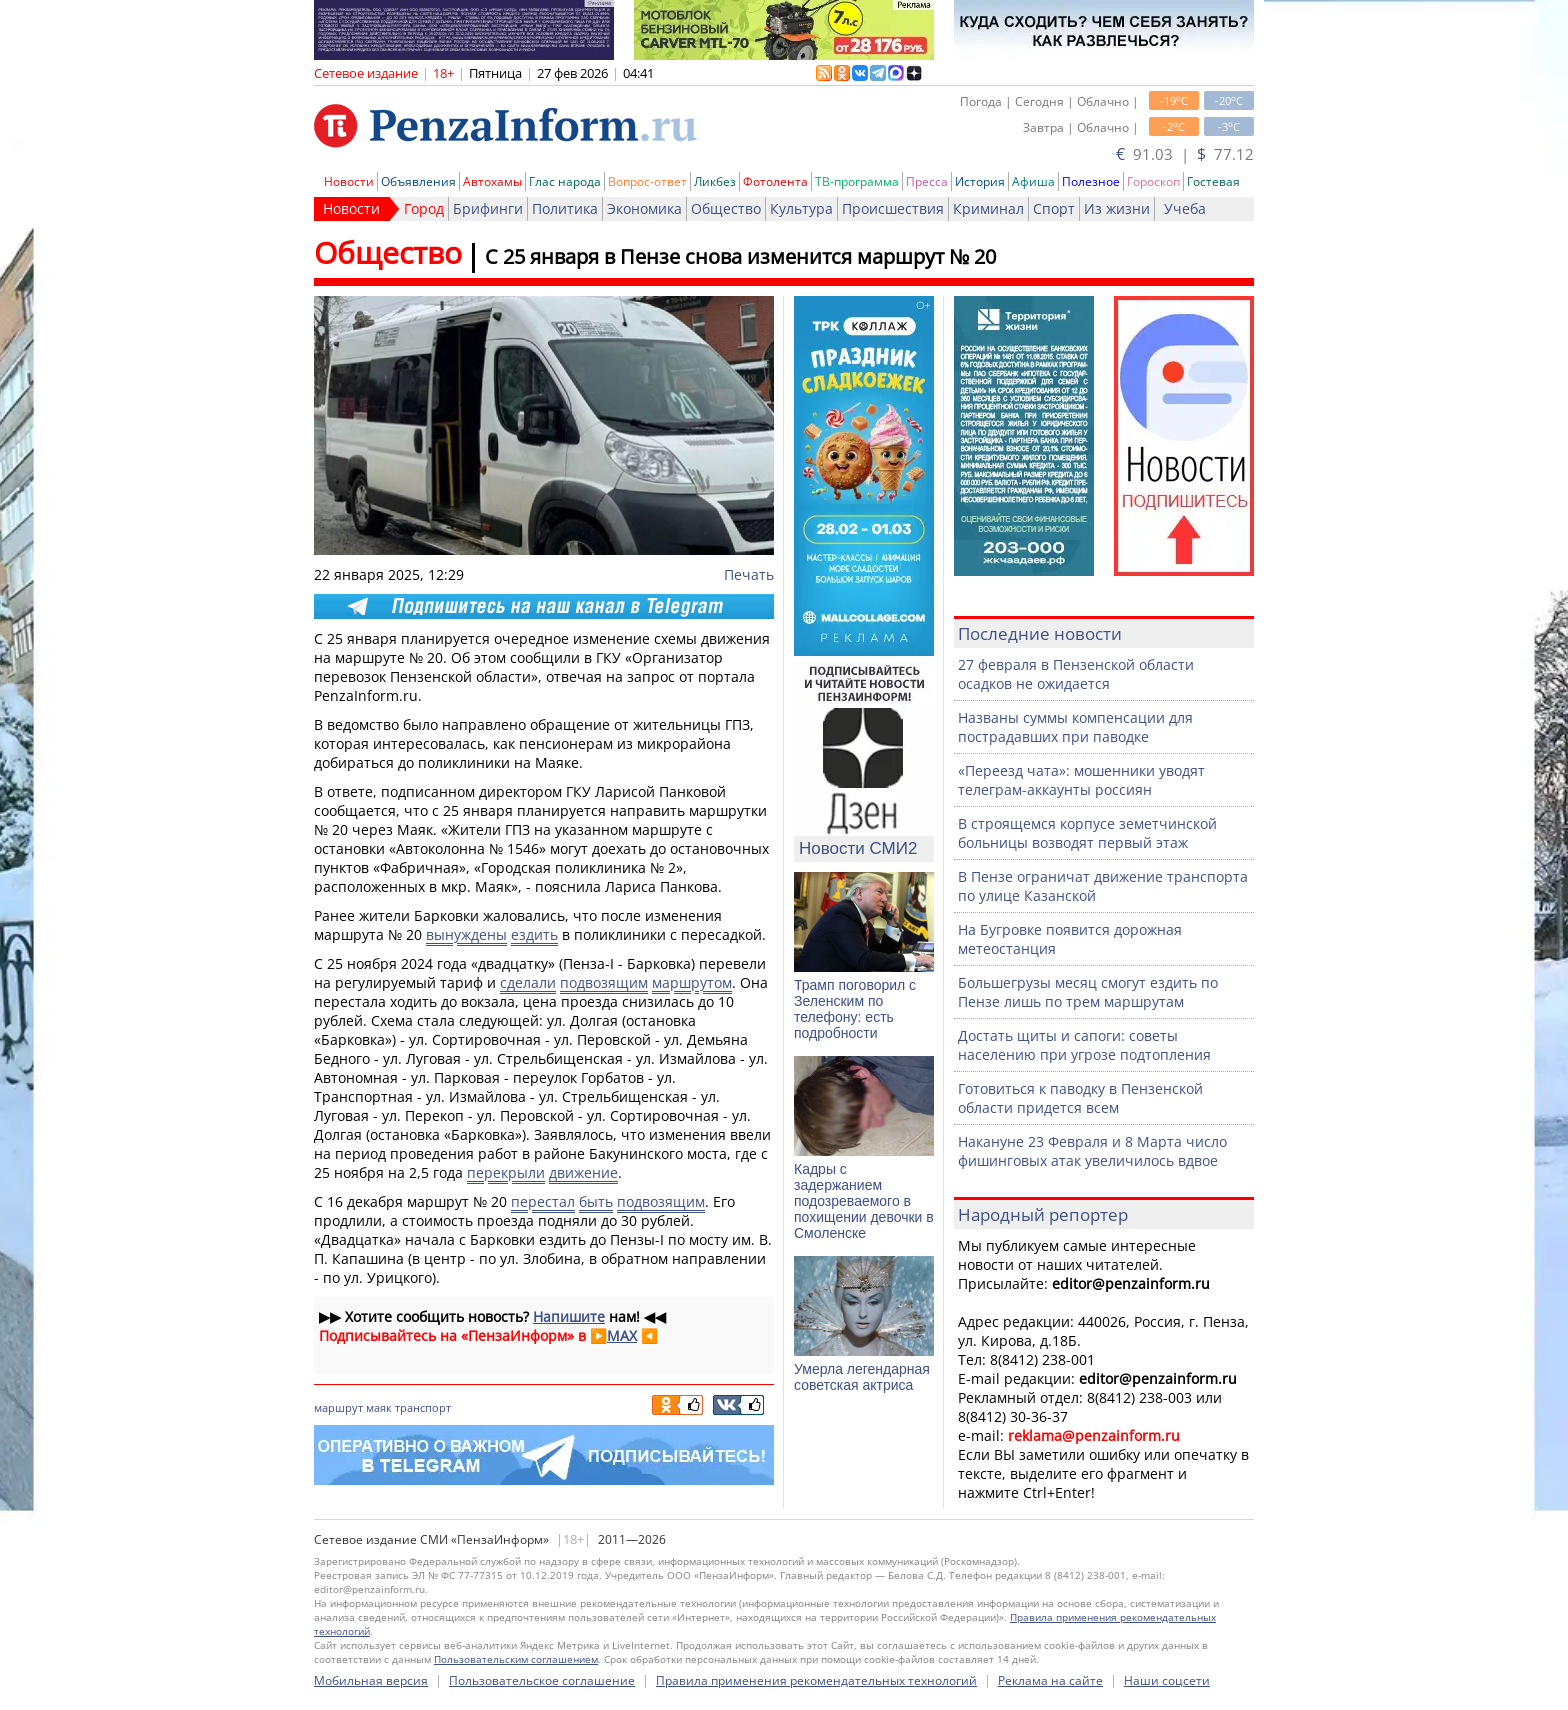 This screenshot has width=1568, height=1710. Describe the element at coordinates (816, 1680) in the screenshot. I see `Правила применения рекомендательных технологий` at that location.